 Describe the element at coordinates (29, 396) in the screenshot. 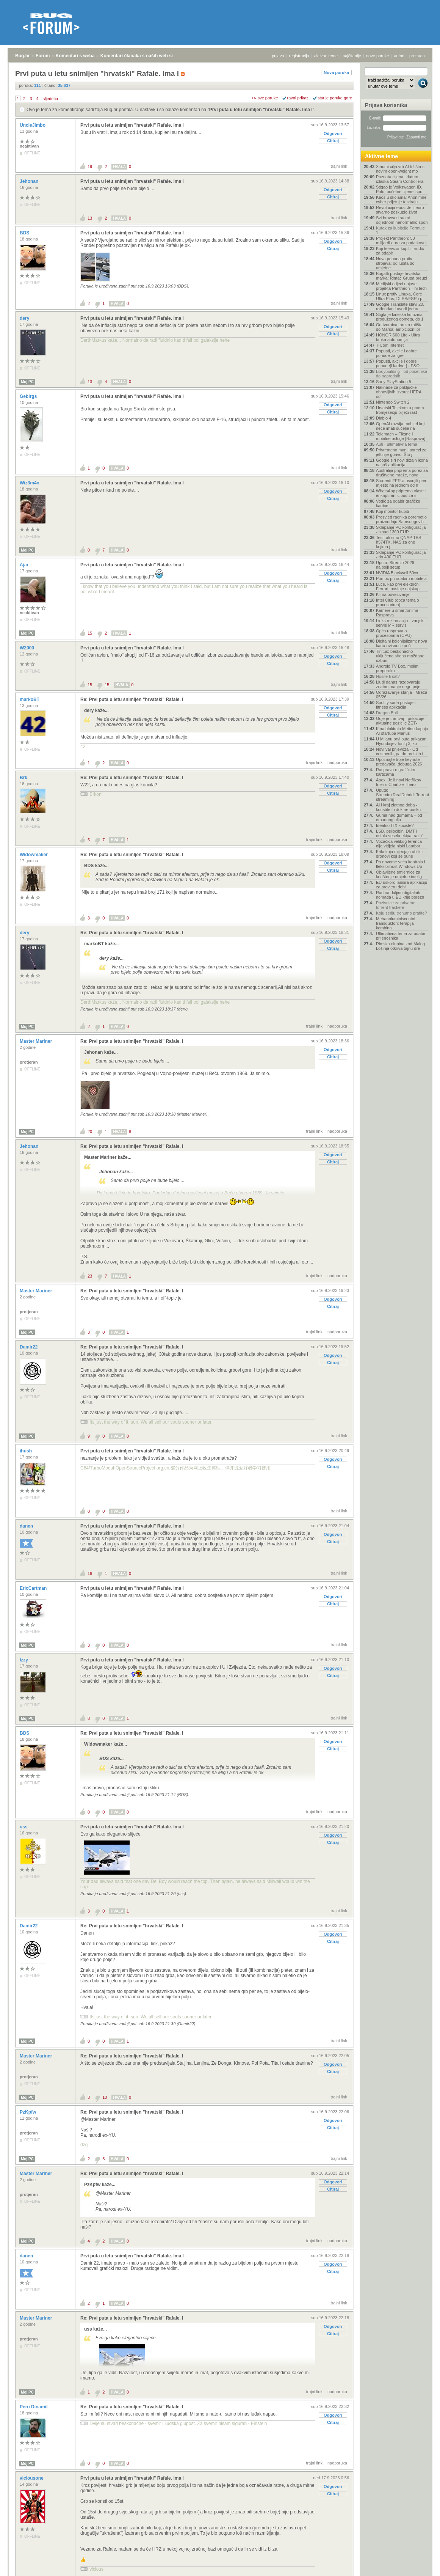

I see `Gebirgs` at that location.